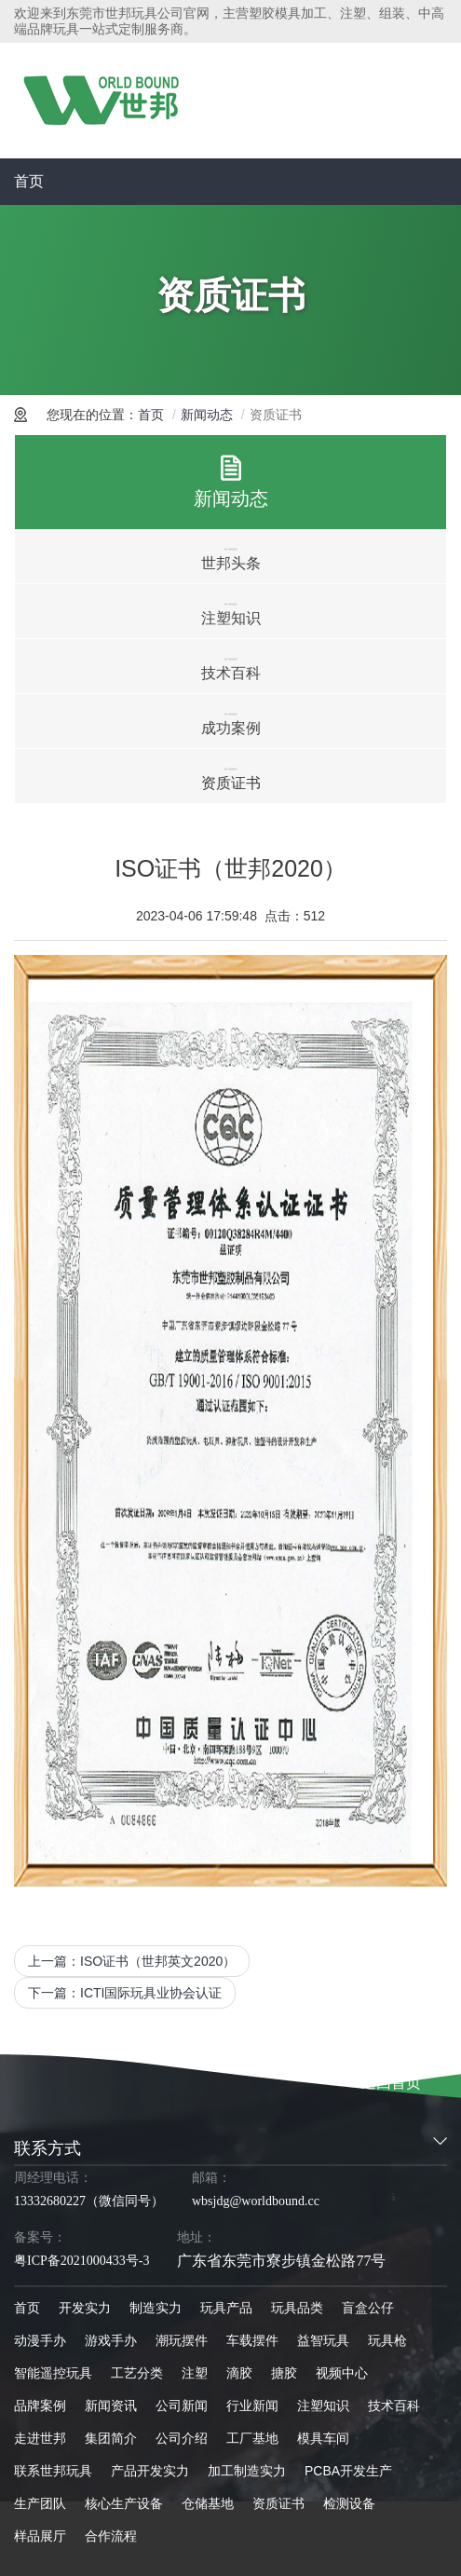  I want to click on PCBA开发生产, so click(348, 2470).